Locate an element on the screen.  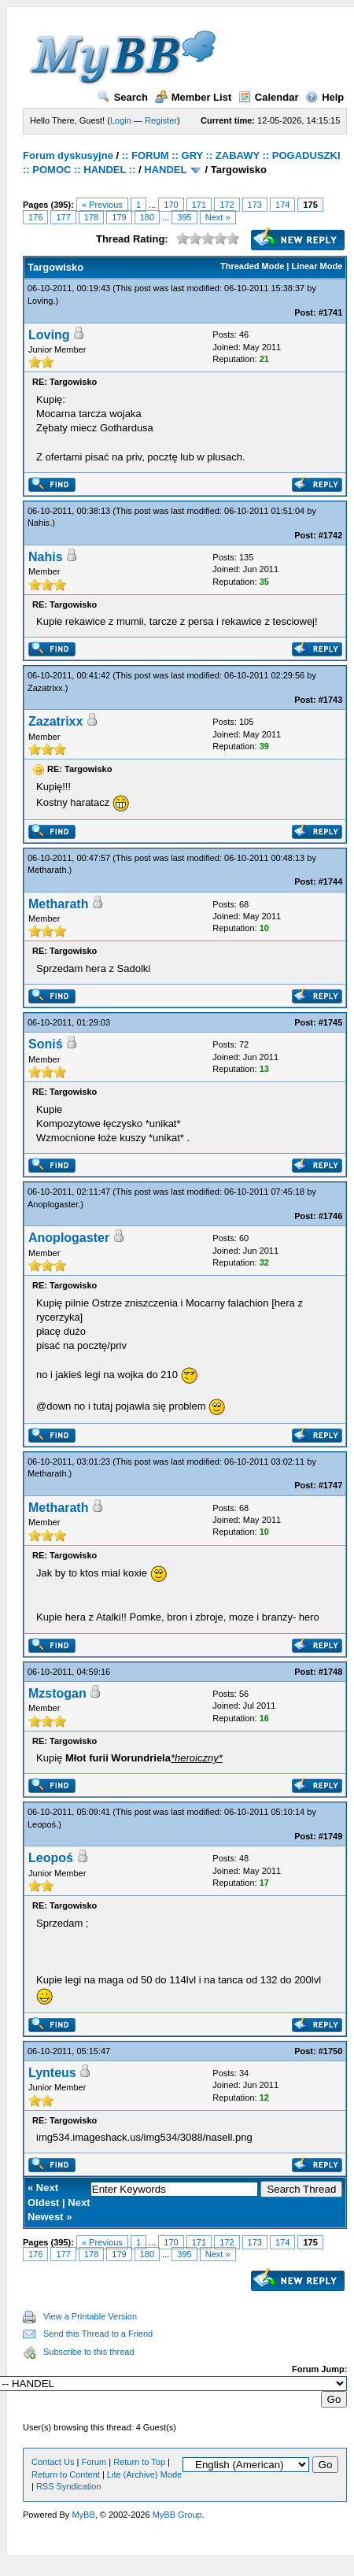
Return to Content is located at coordinates (65, 2474).